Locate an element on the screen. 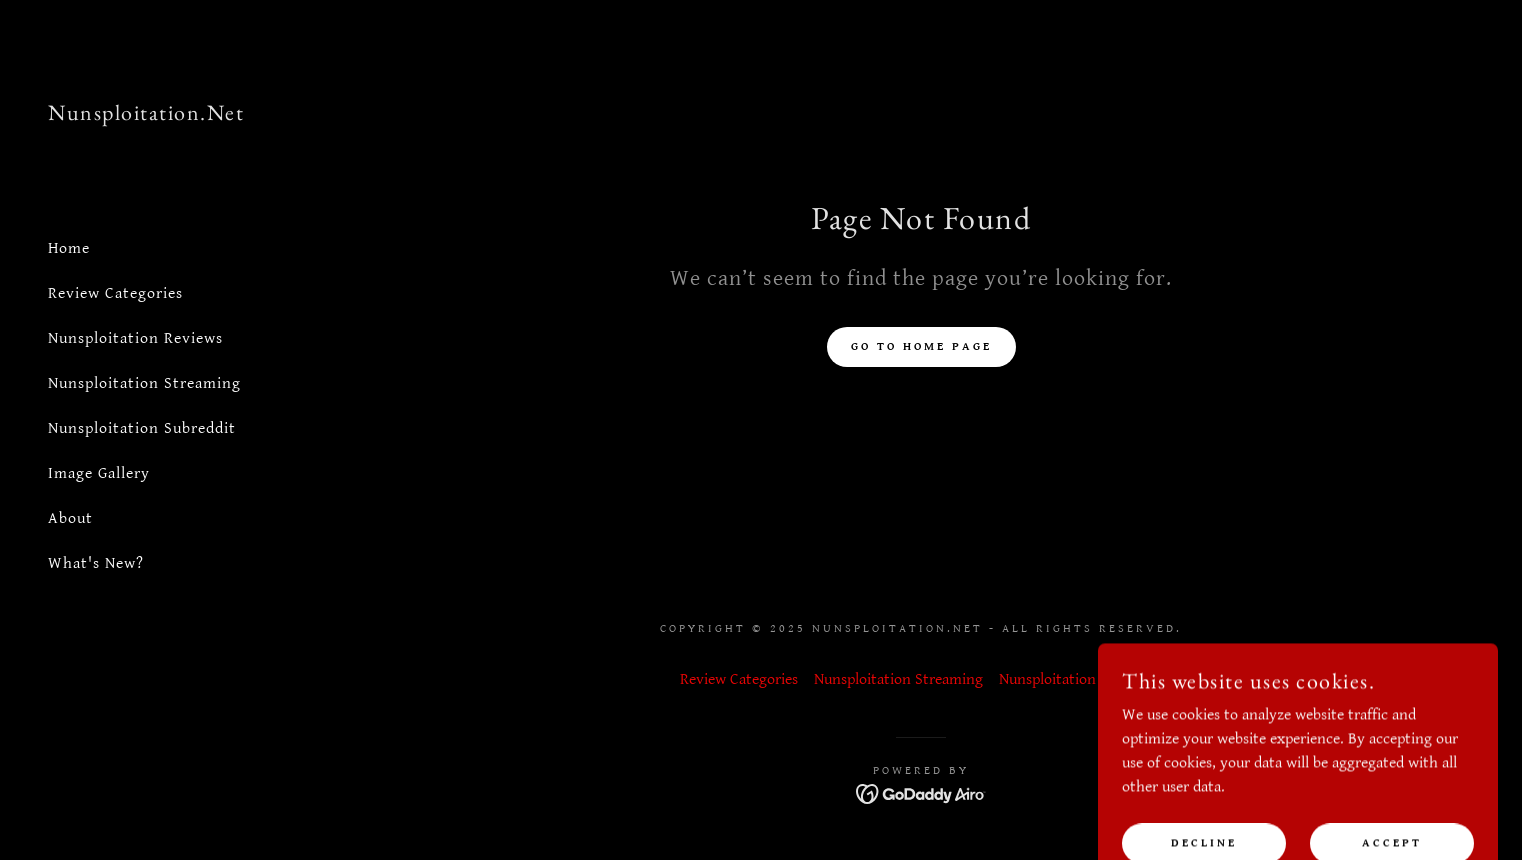  Review Categories [link] is located at coordinates (115, 293).